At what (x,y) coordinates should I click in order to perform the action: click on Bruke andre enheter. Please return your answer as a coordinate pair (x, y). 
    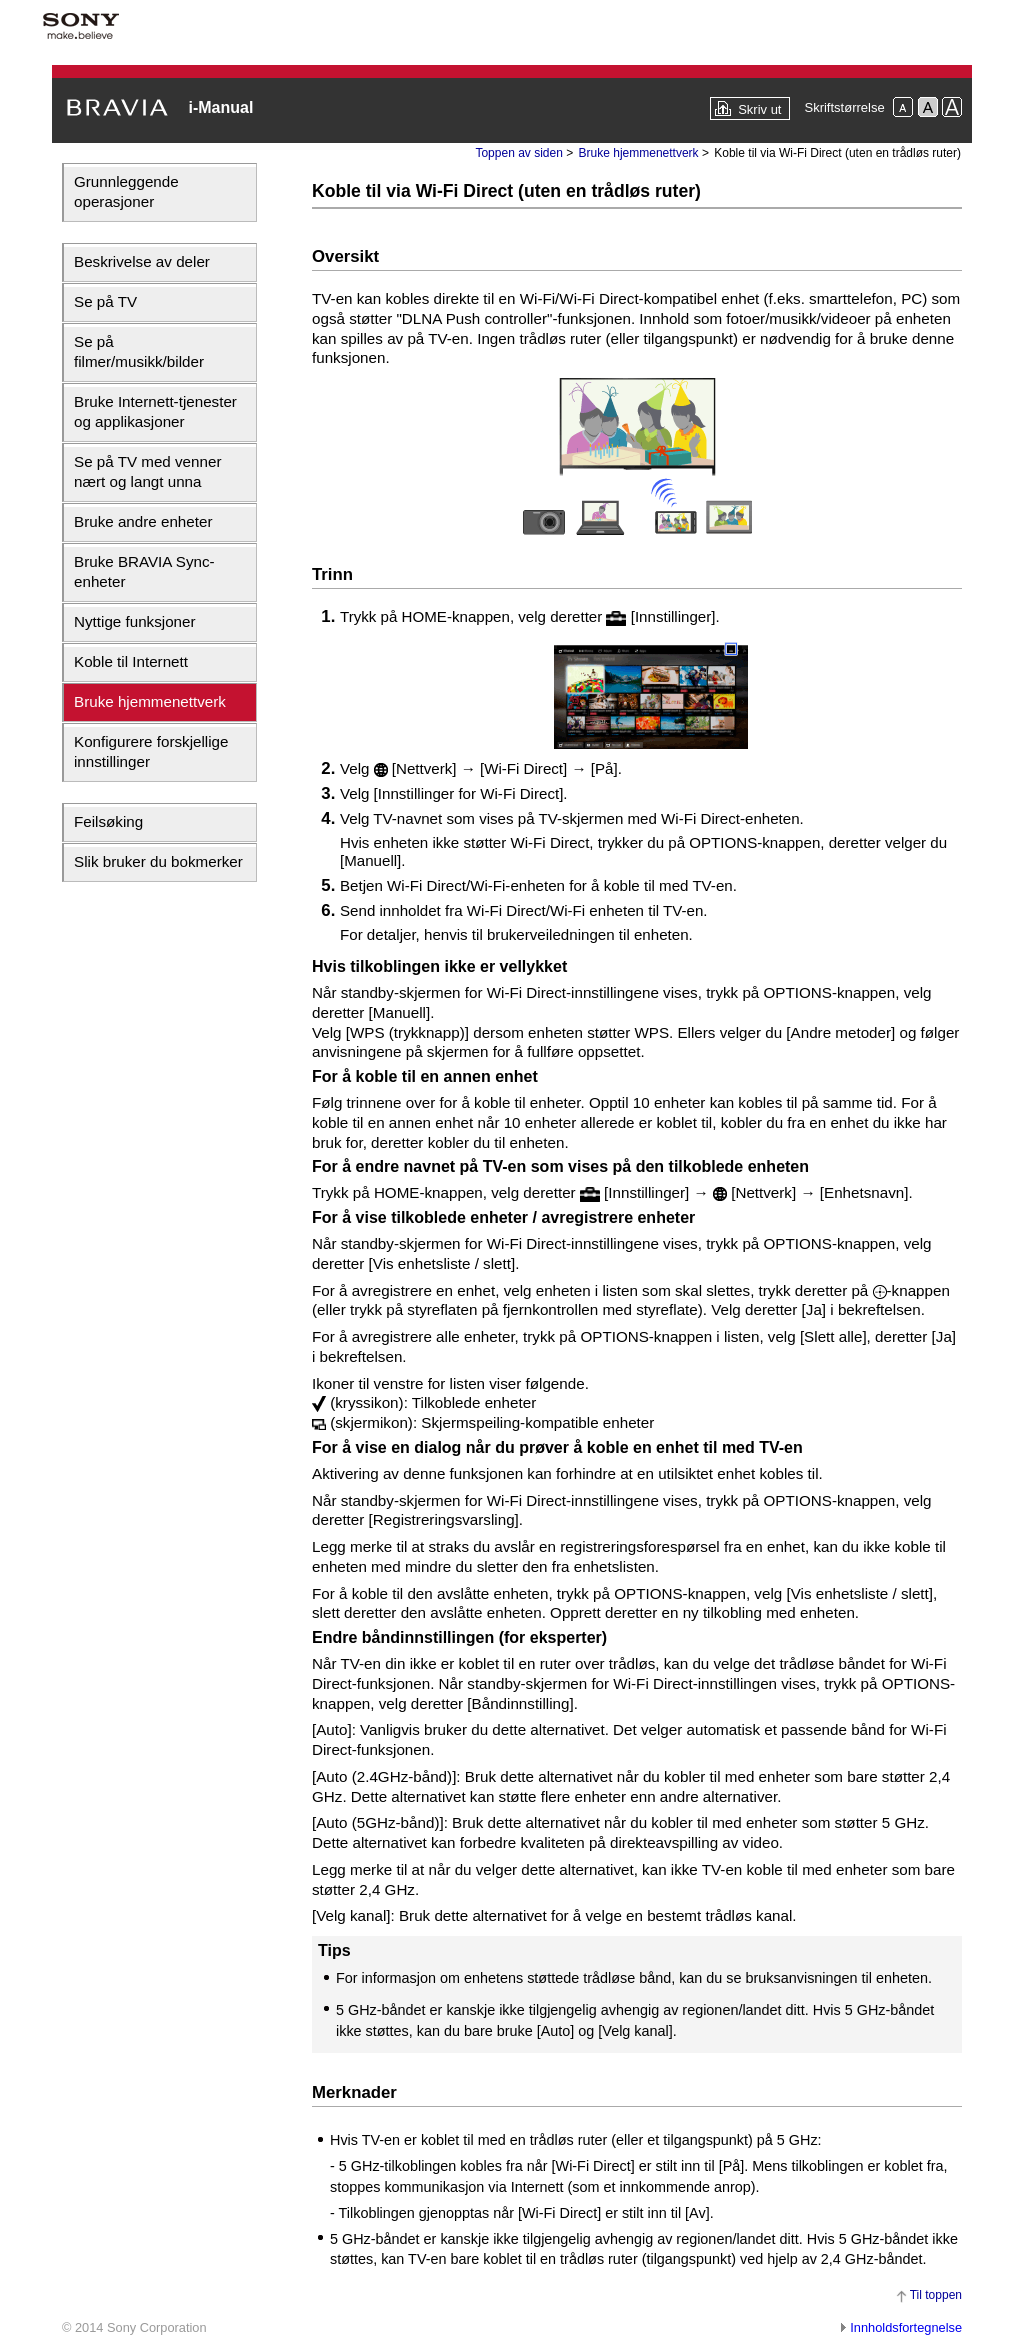
    Looking at the image, I should click on (143, 521).